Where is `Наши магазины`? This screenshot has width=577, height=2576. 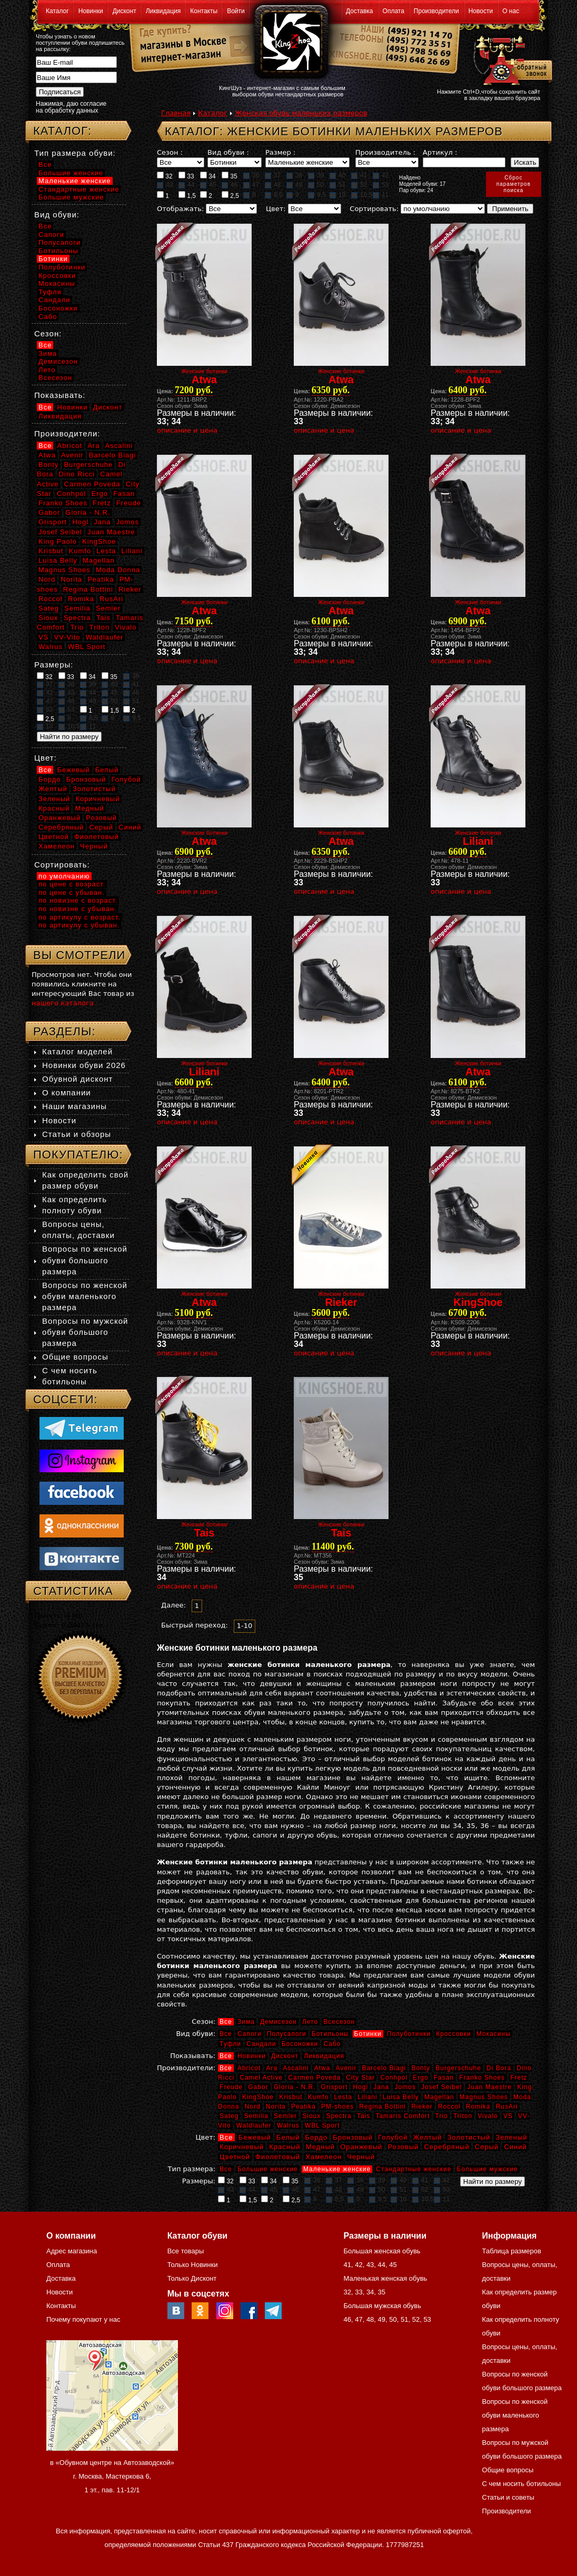
Наши магазины is located at coordinates (74, 1106).